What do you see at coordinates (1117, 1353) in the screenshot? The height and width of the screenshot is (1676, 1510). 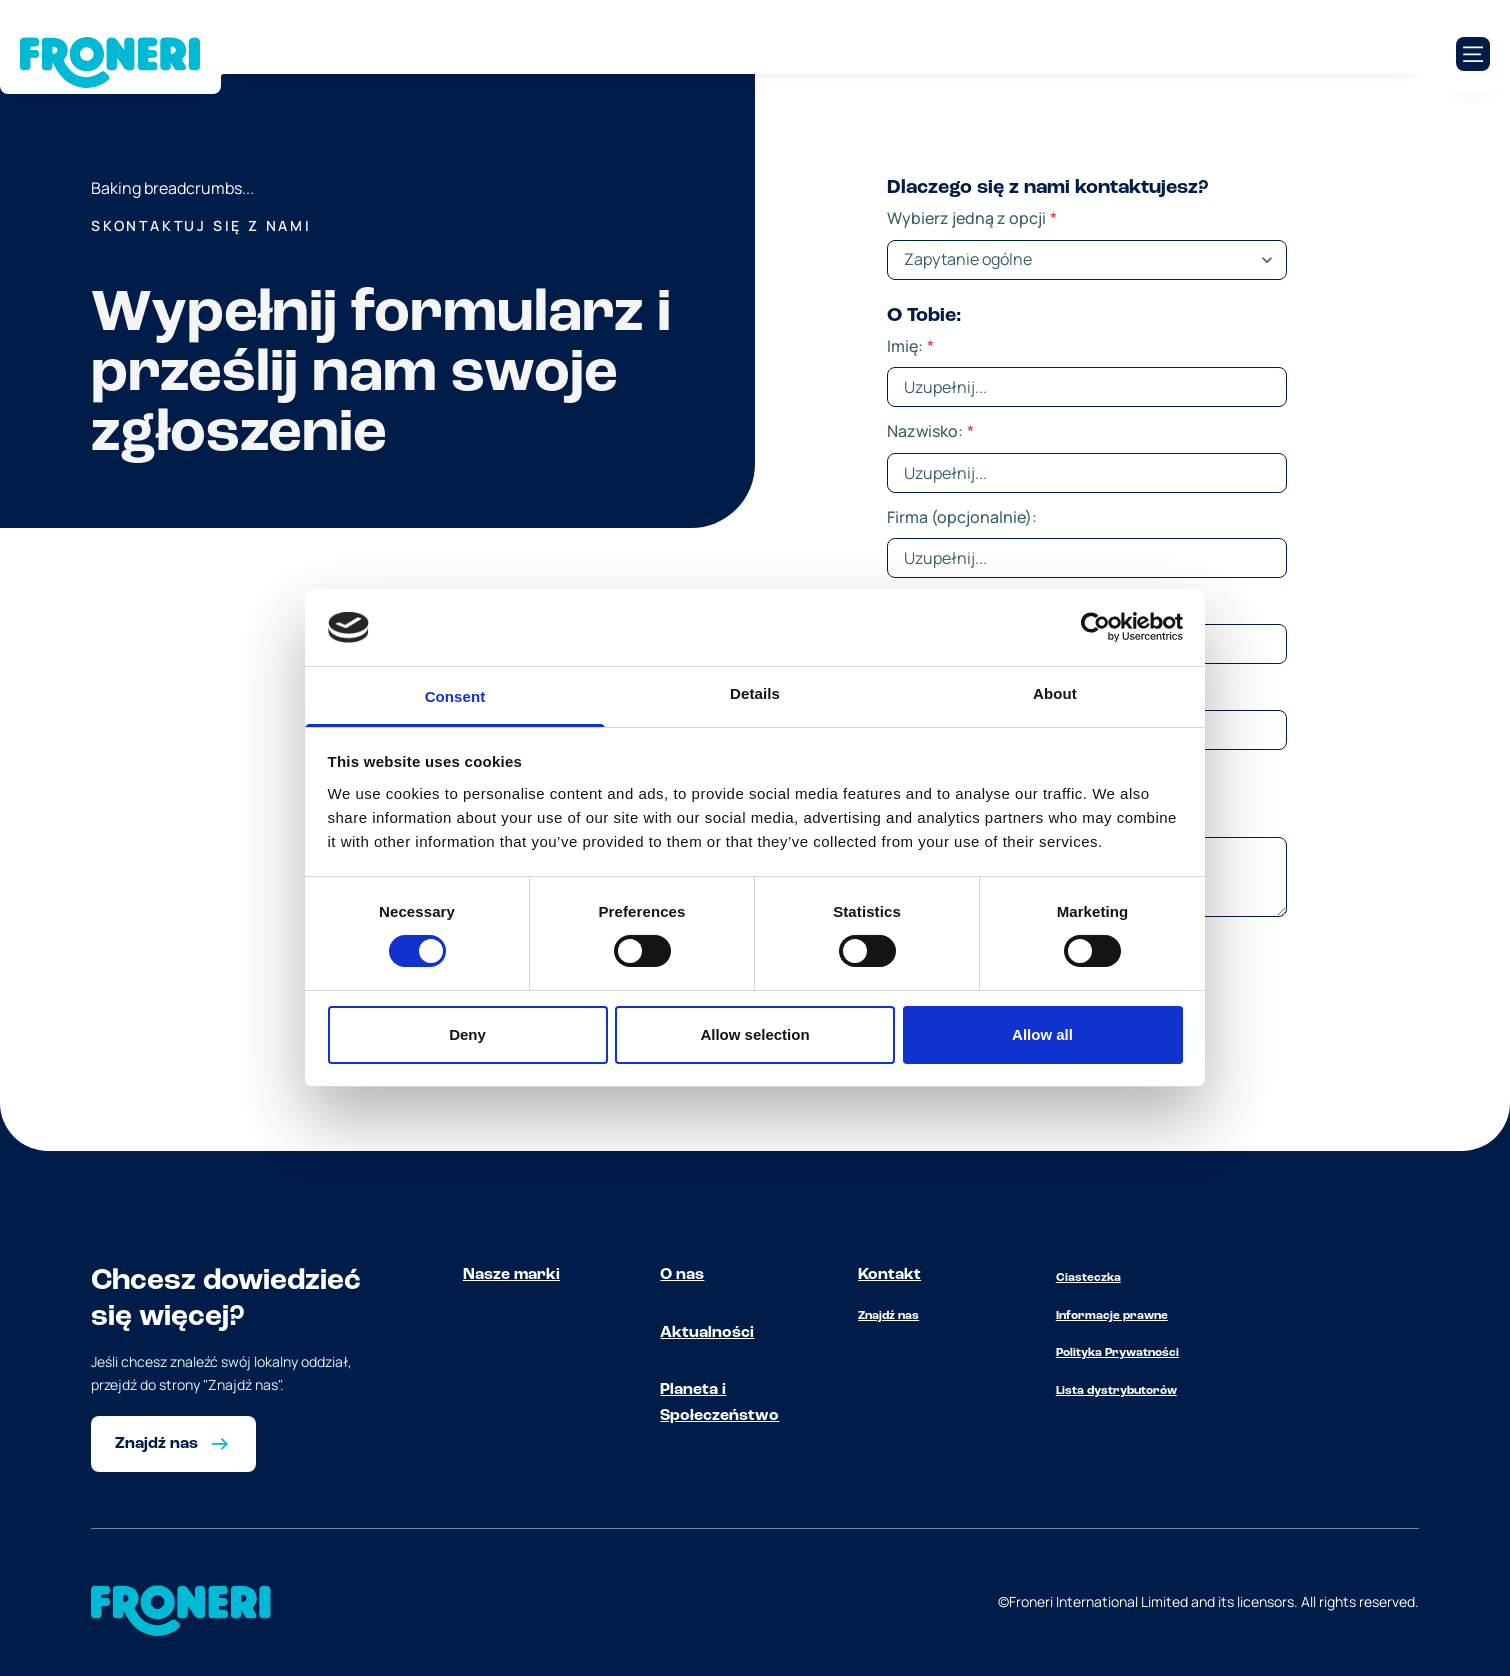 I see `Polityka Prywatności` at bounding box center [1117, 1353].